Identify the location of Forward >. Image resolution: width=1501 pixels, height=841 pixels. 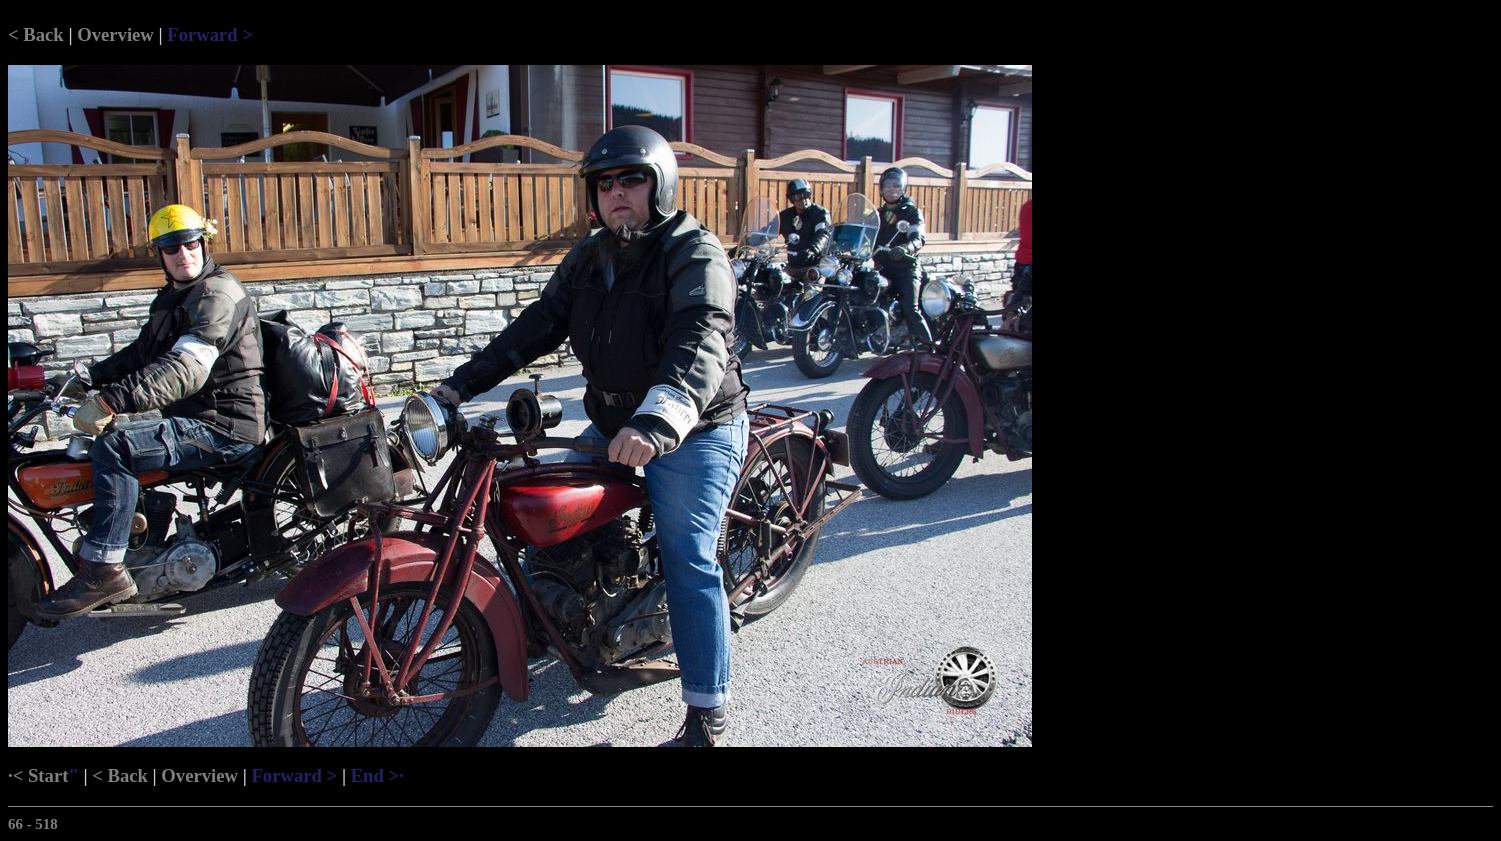
(210, 34).